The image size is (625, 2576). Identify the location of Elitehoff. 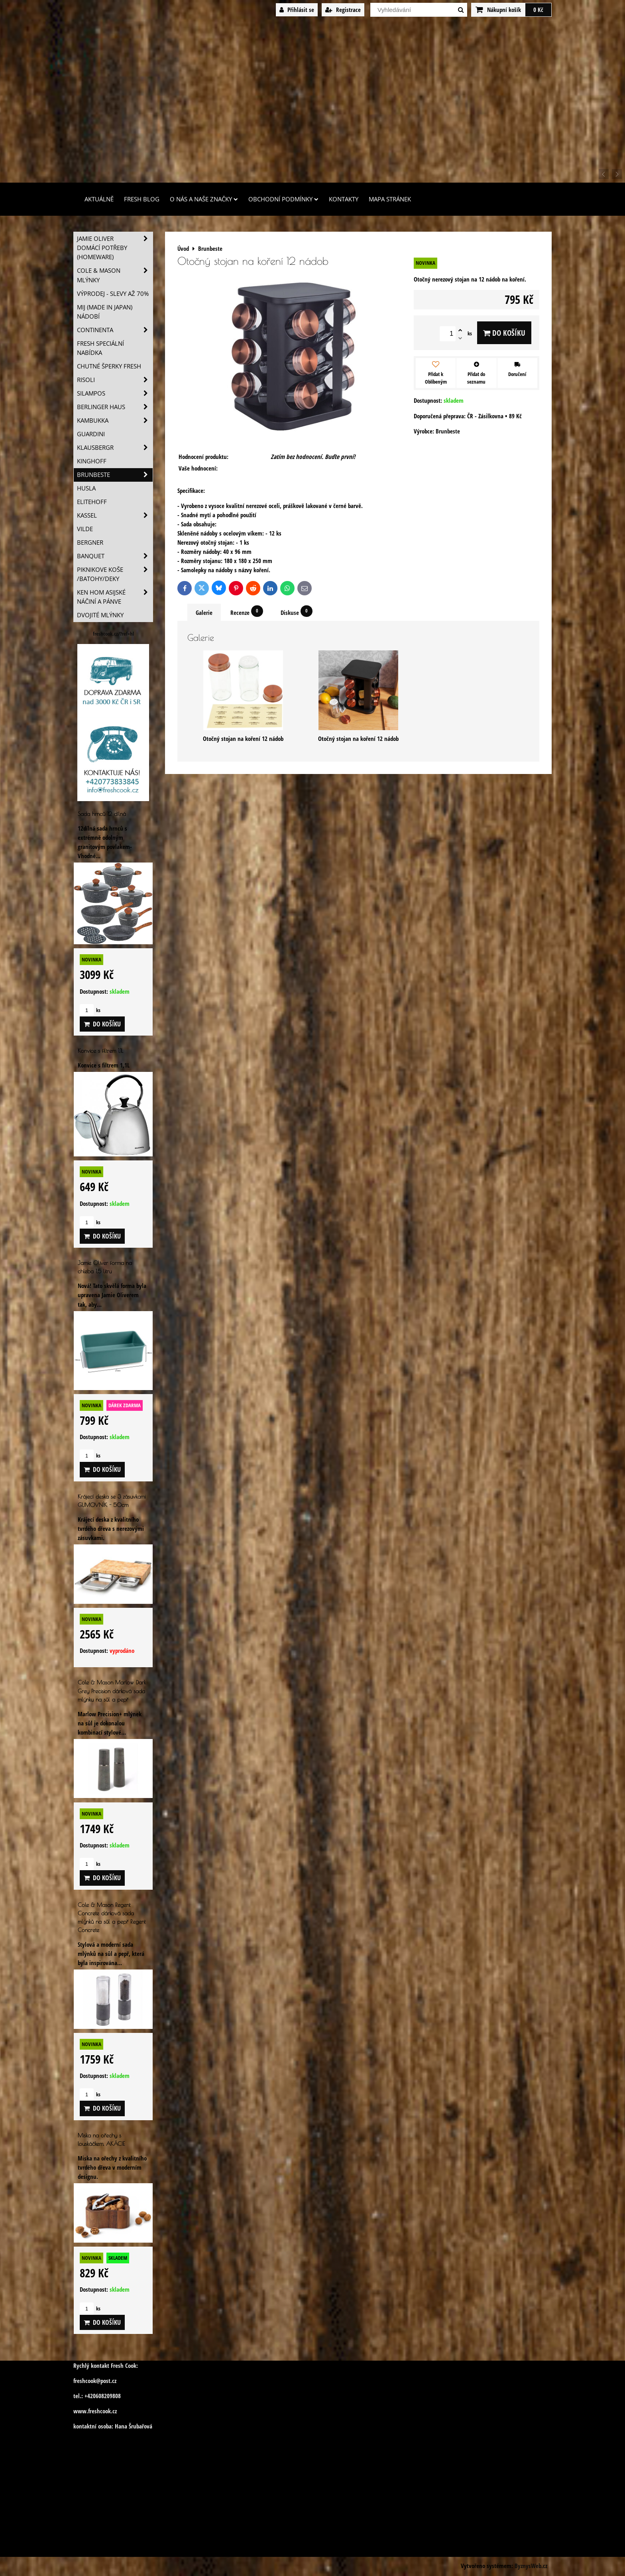
(92, 502).